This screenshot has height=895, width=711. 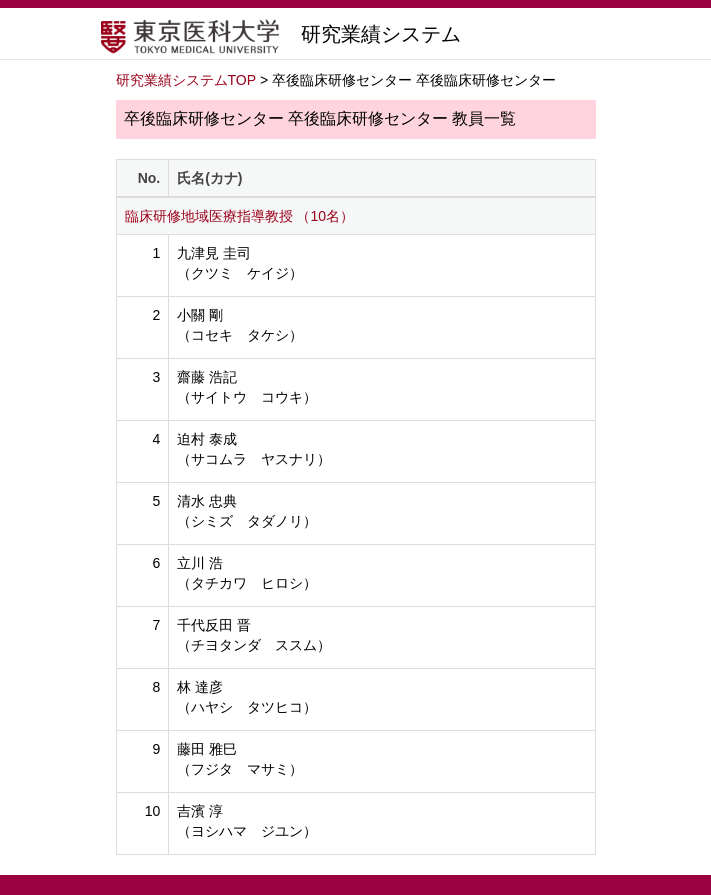 What do you see at coordinates (186, 80) in the screenshot?
I see `研究業績システムTOP` at bounding box center [186, 80].